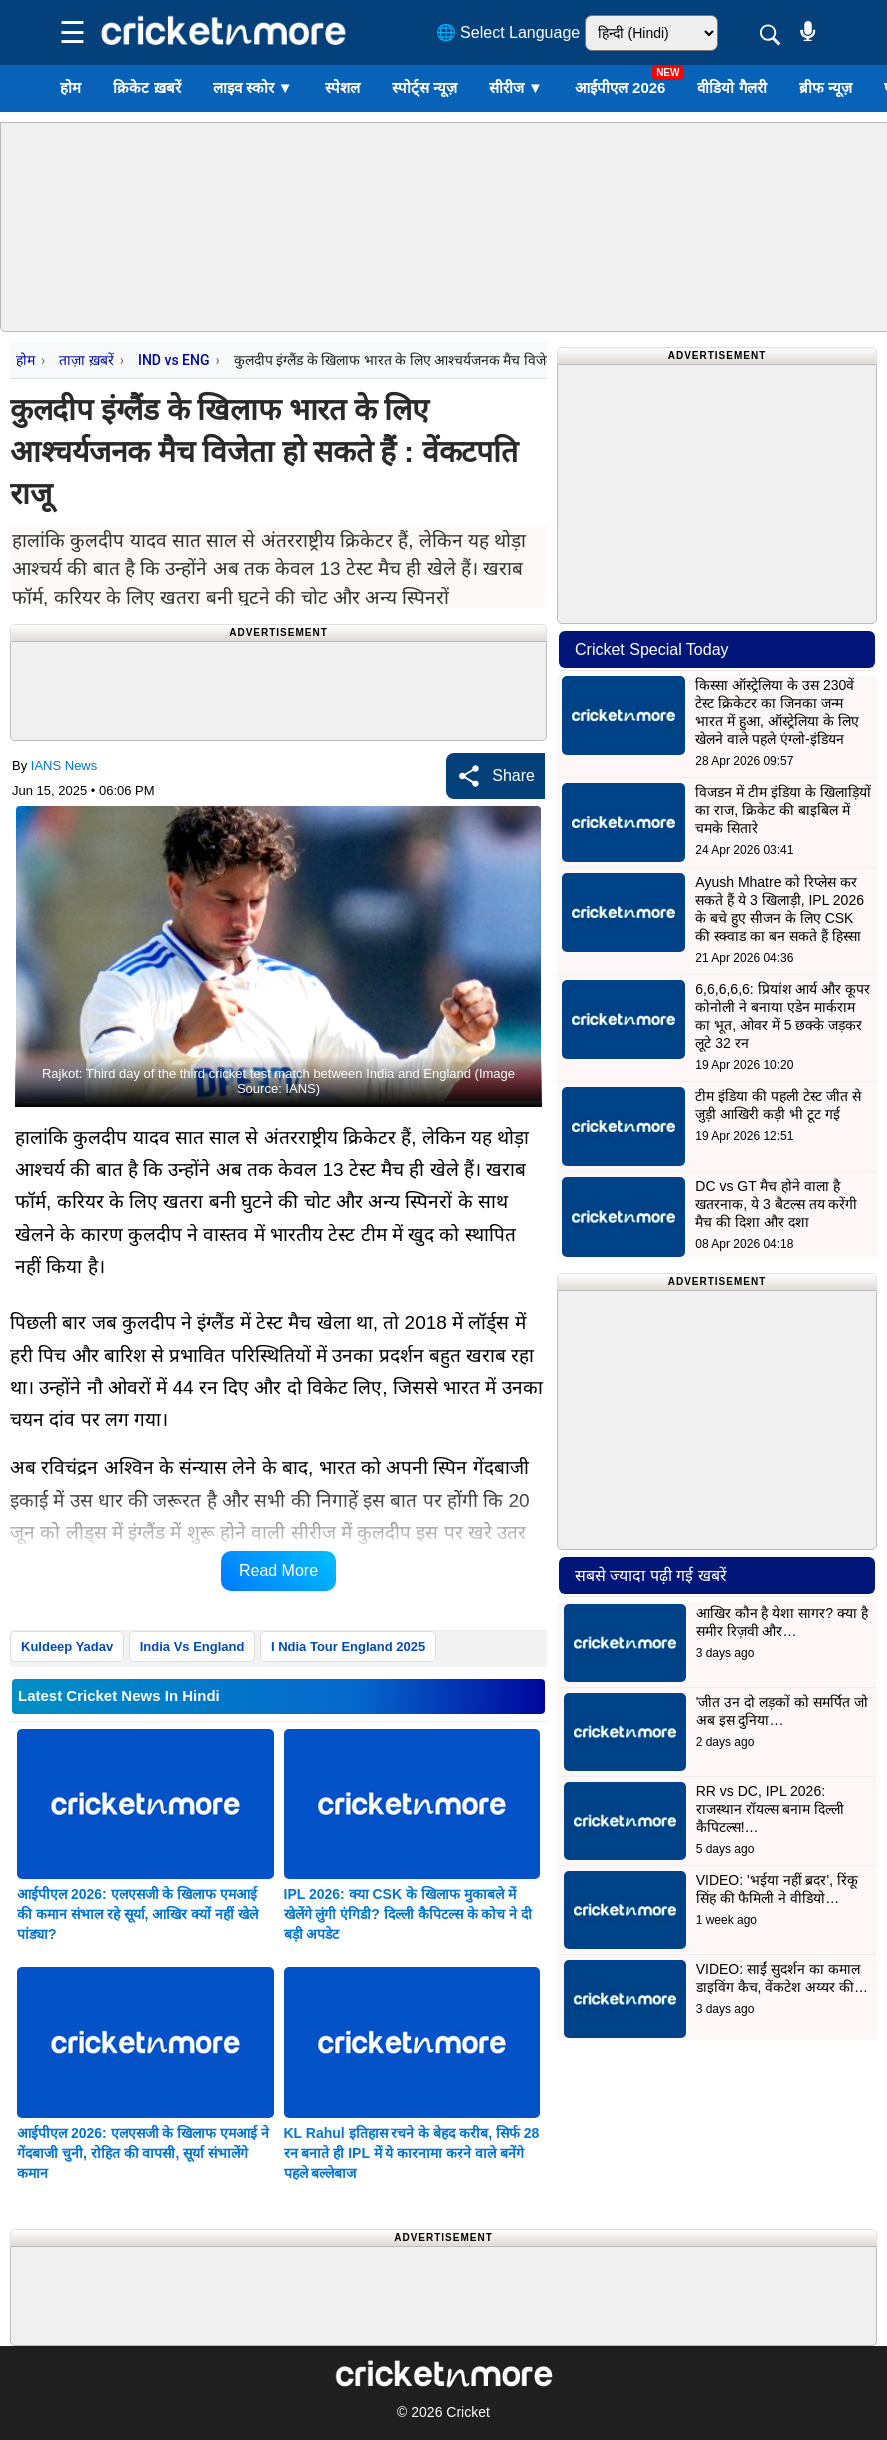  What do you see at coordinates (508, 32) in the screenshot?
I see `🌐 Select Language` at bounding box center [508, 32].